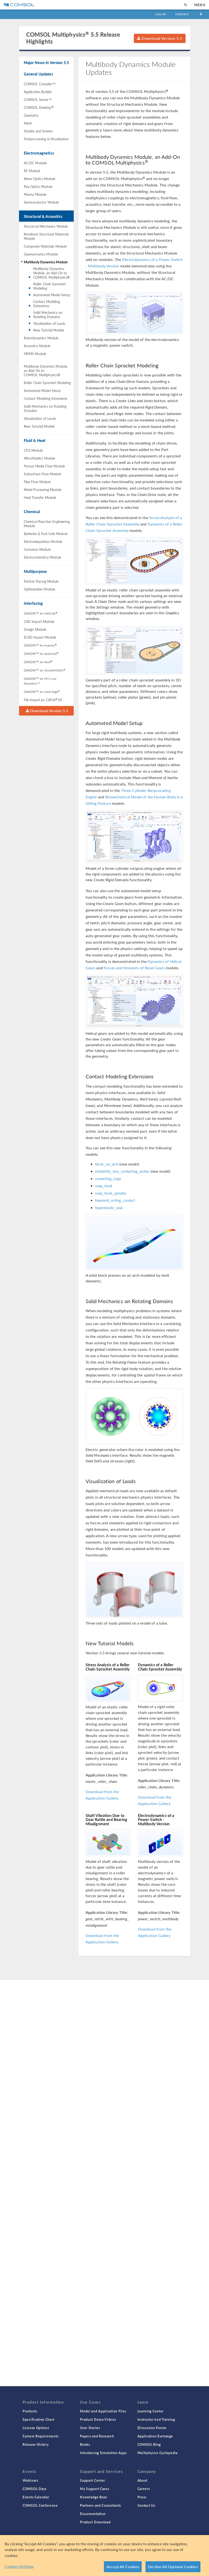  What do you see at coordinates (35, 353) in the screenshot?
I see `MEMS Module` at bounding box center [35, 353].